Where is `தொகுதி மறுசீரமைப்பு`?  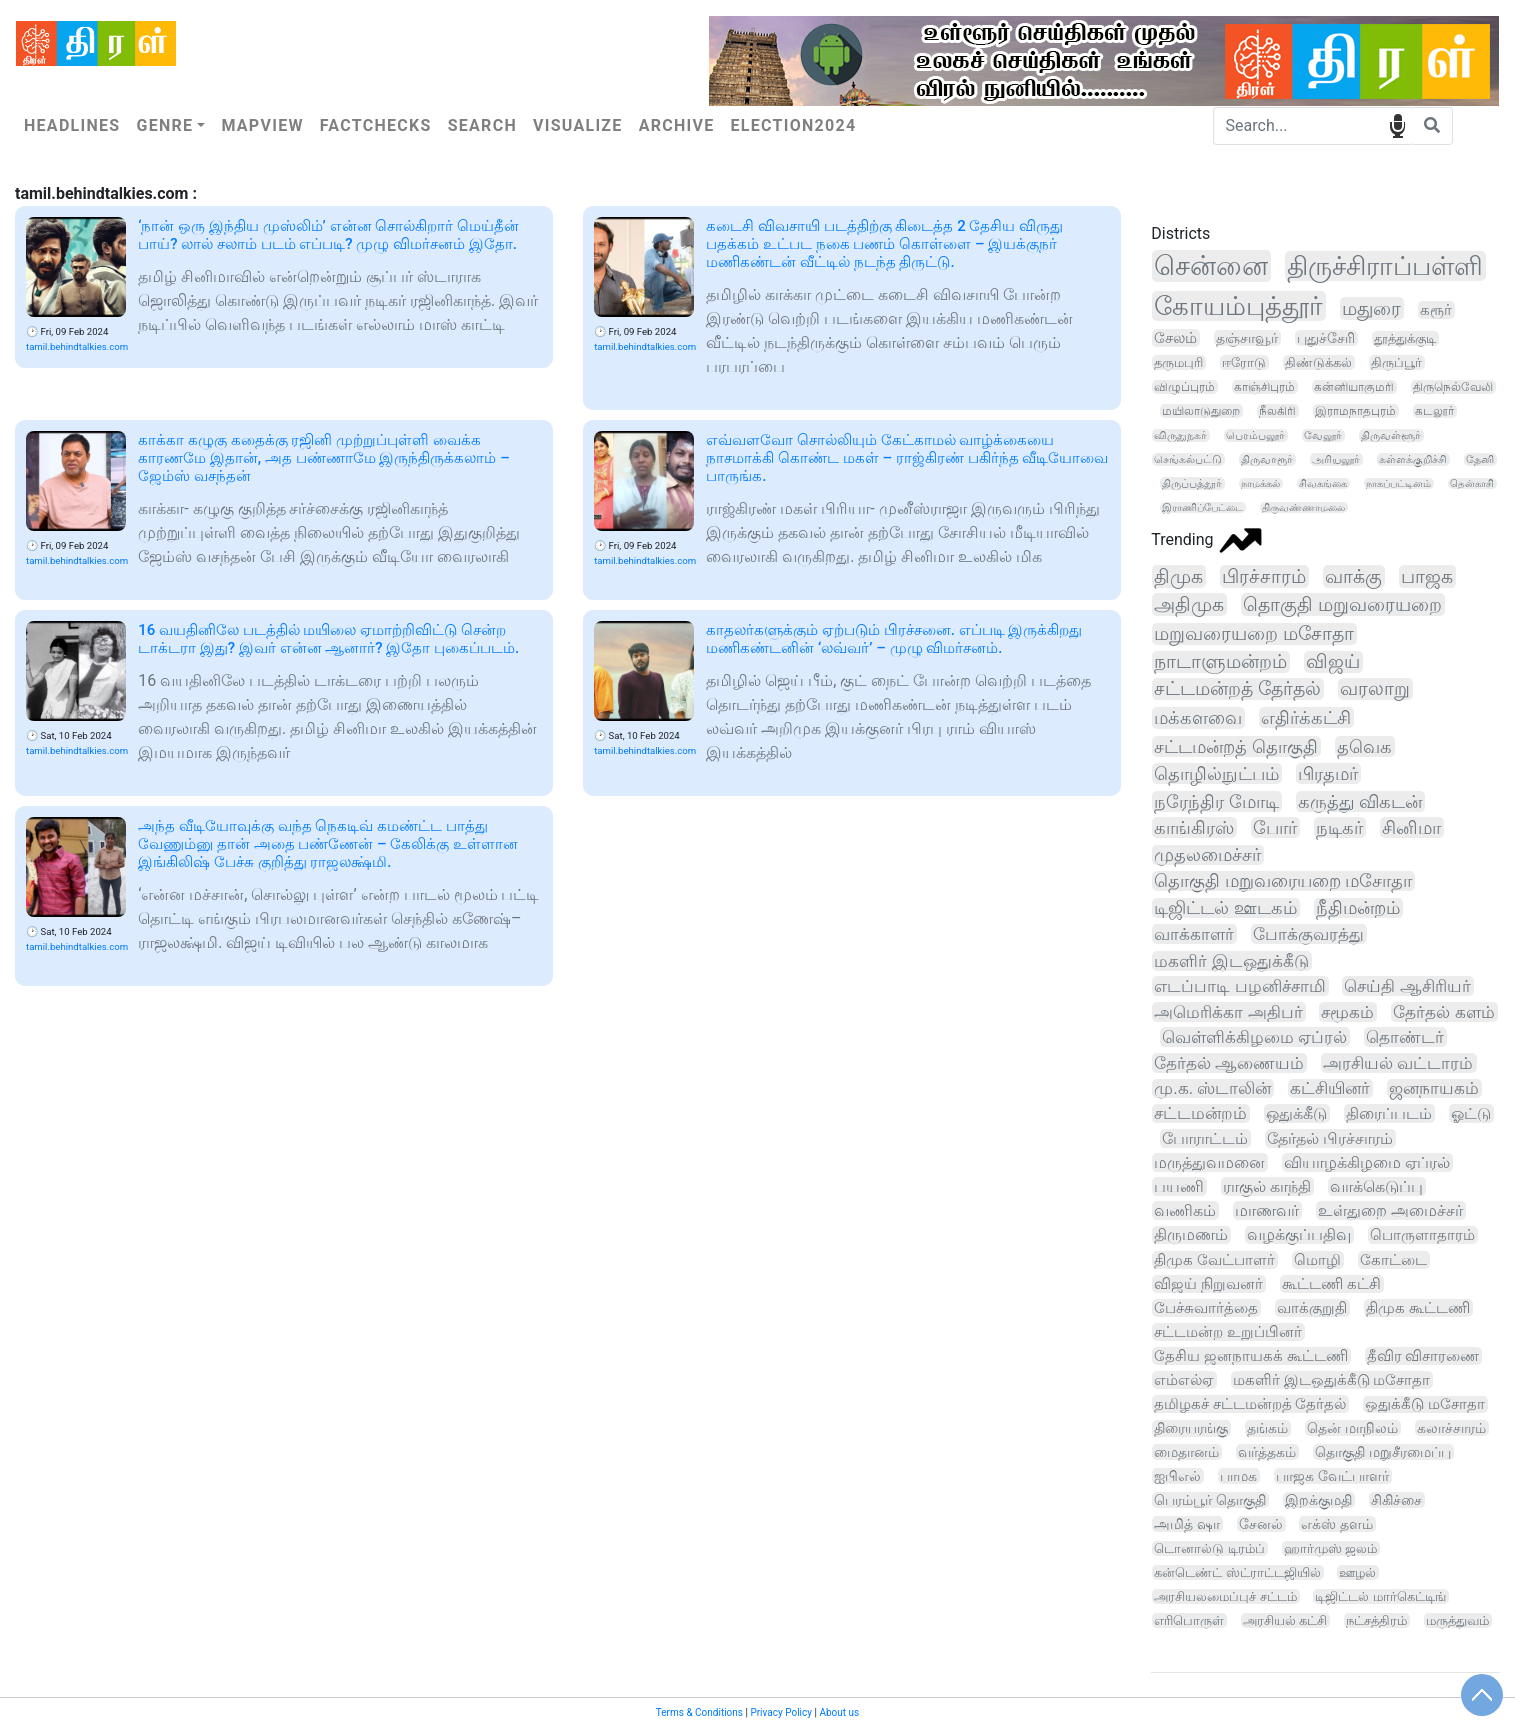 தொகுதி மறுசீரமைப்பு is located at coordinates (1383, 1452).